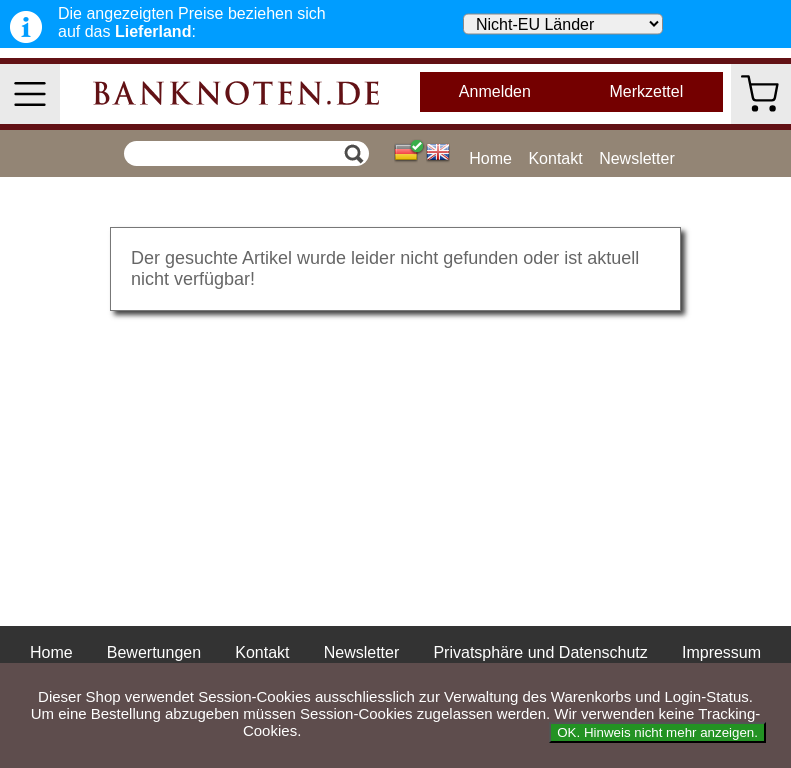 Image resolution: width=791 pixels, height=768 pixels. What do you see at coordinates (154, 652) in the screenshot?
I see `Bewertungen` at bounding box center [154, 652].